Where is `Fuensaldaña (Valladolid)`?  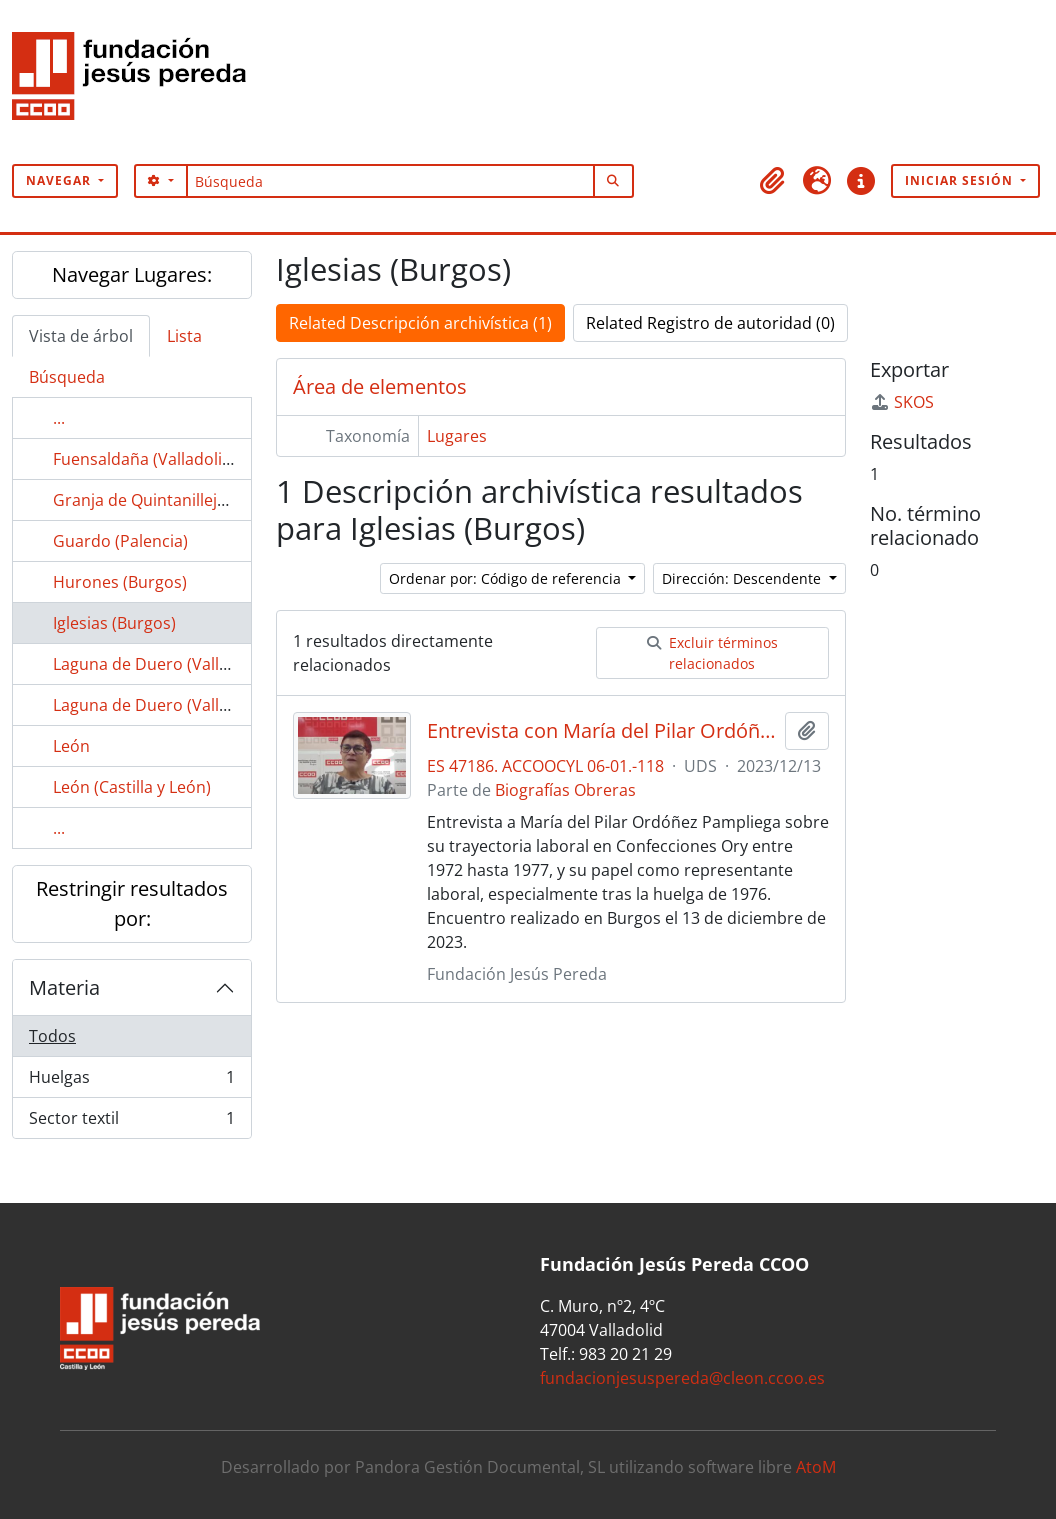 Fuensaldaña (Valladolid) is located at coordinates (145, 459).